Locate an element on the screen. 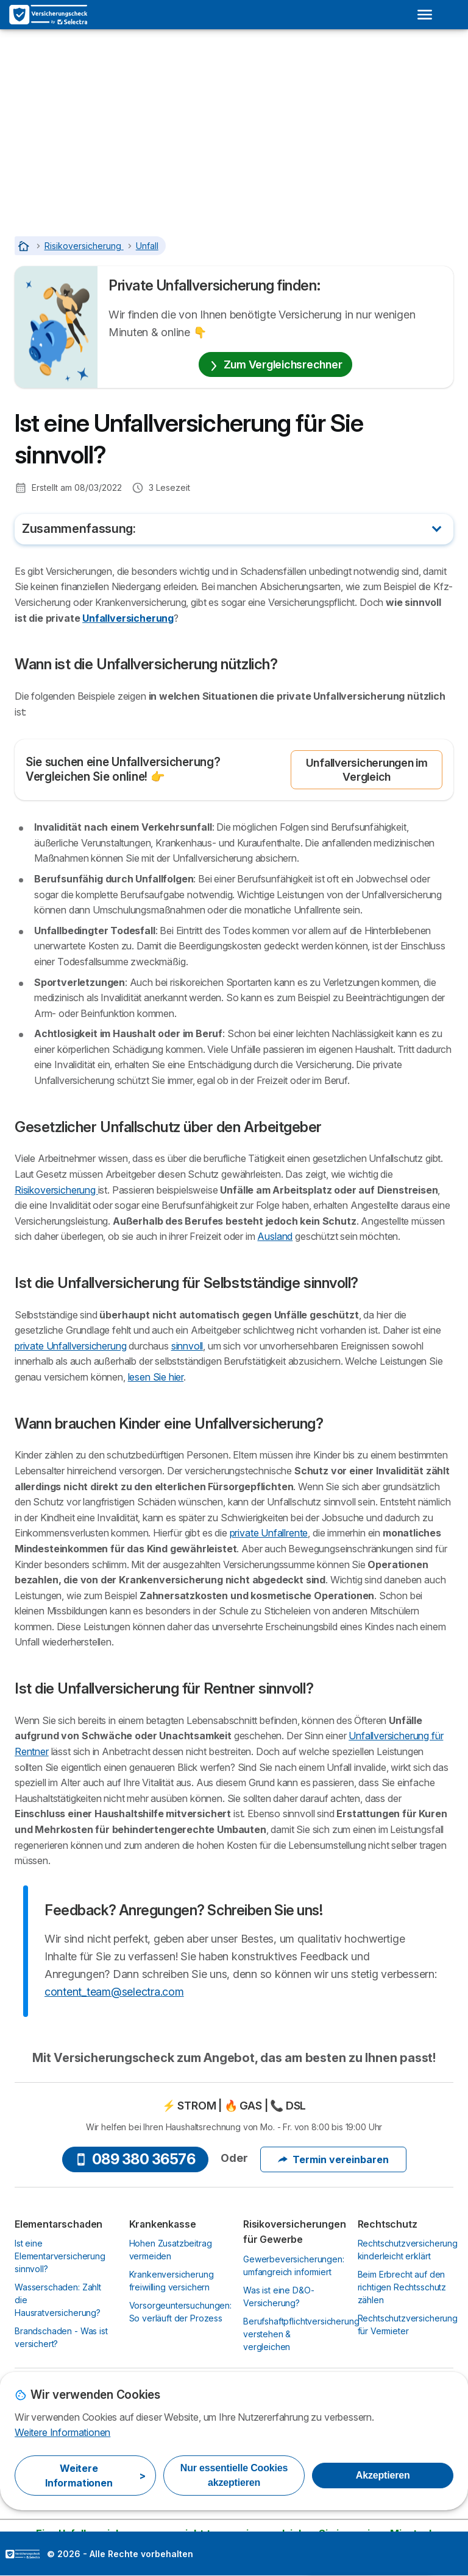 The image size is (468, 2576). Unfallversicherung is located at coordinates (128, 618).